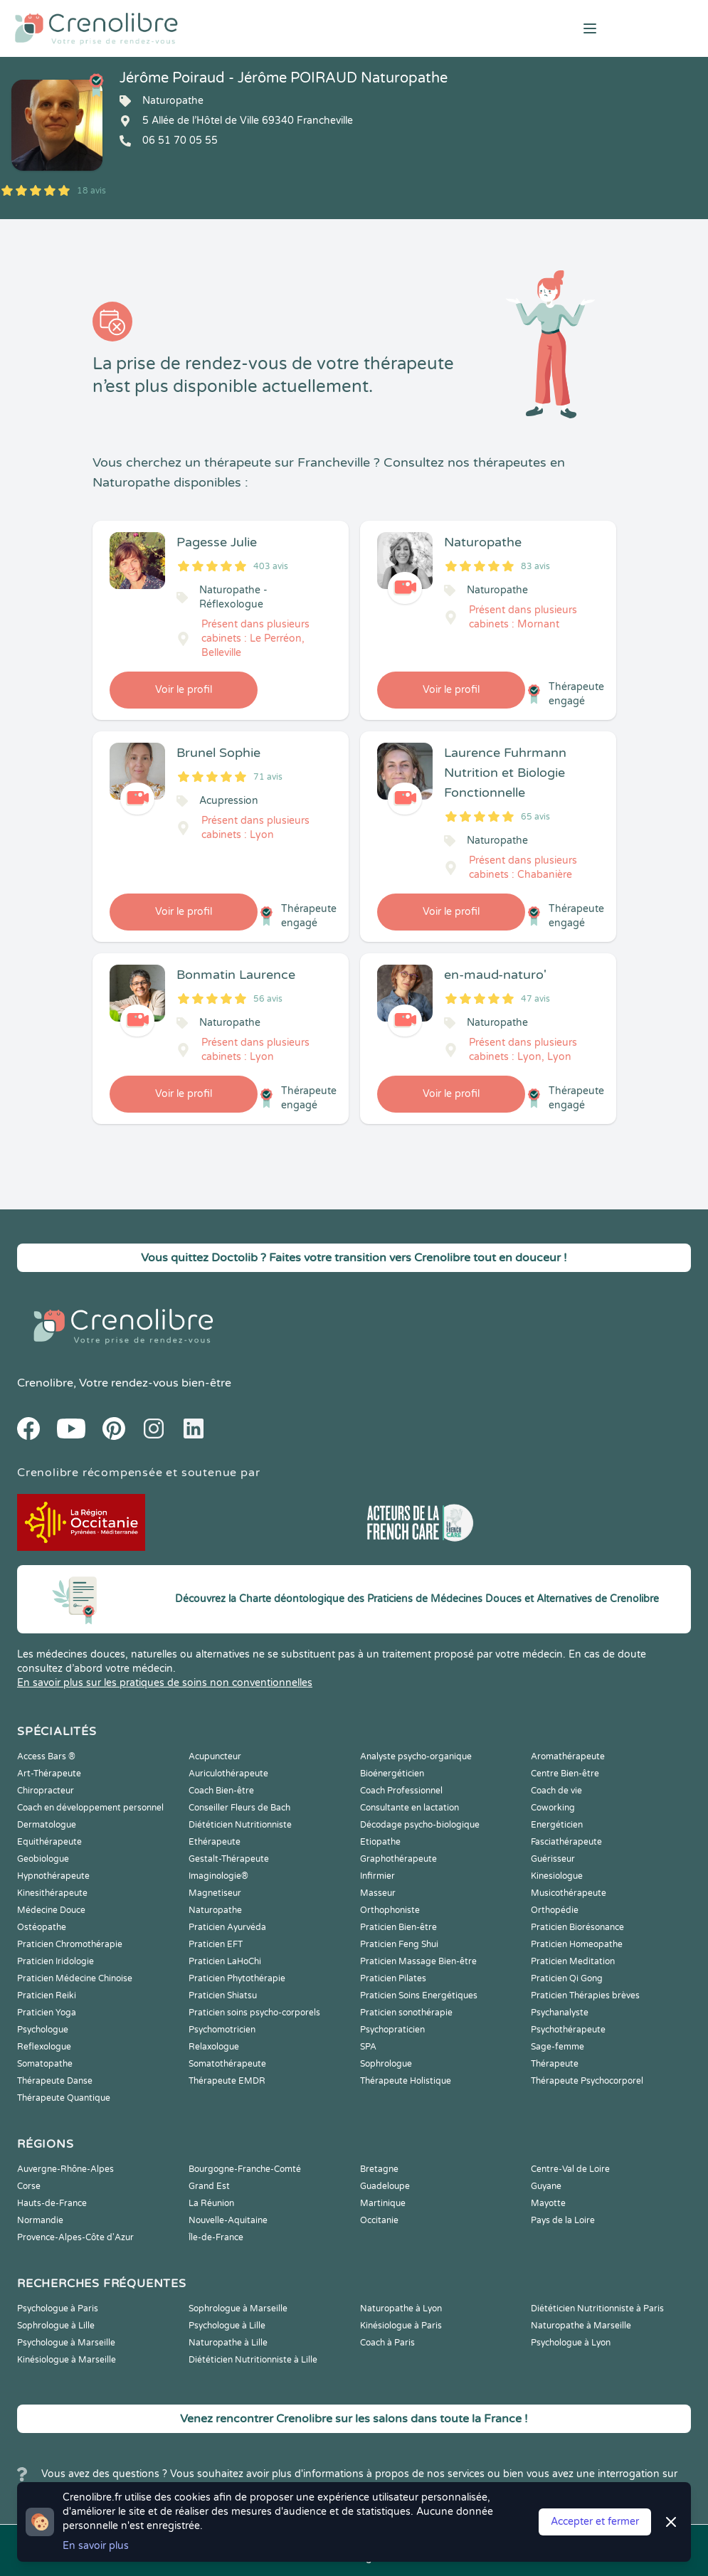 This screenshot has height=2576, width=708. What do you see at coordinates (45, 2064) in the screenshot?
I see `Somatopathe` at bounding box center [45, 2064].